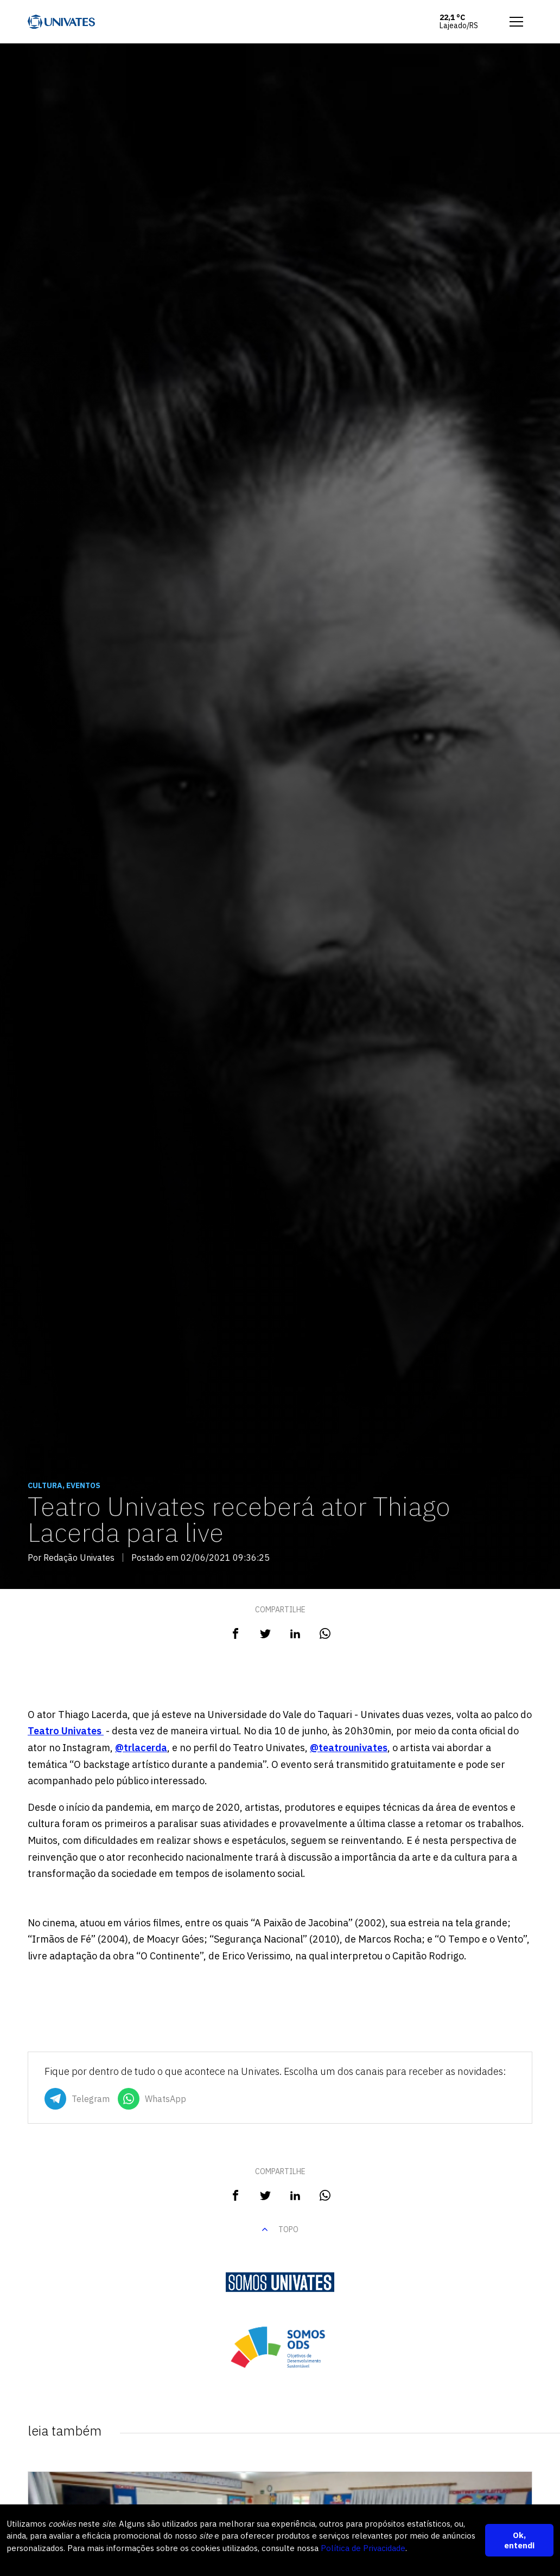 This screenshot has width=560, height=2576. What do you see at coordinates (519, 2540) in the screenshot?
I see `Ok, entendi` at bounding box center [519, 2540].